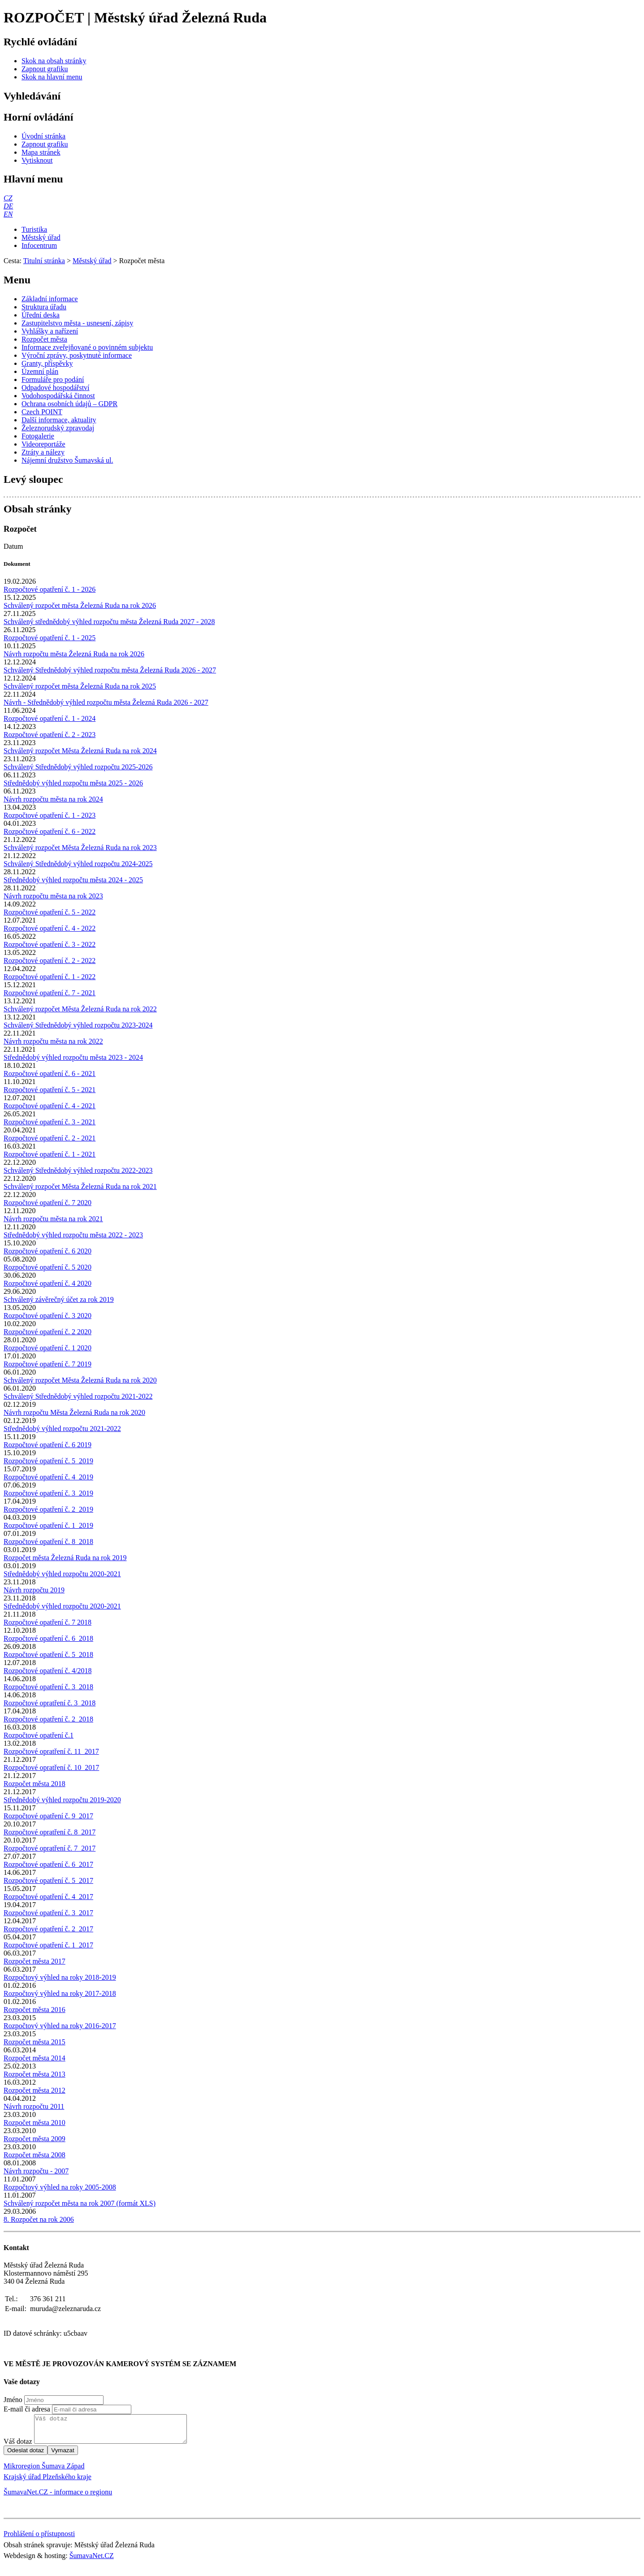 Image resolution: width=644 pixels, height=2576 pixels. I want to click on Mikroregion Šumava Západ, so click(44, 2471).